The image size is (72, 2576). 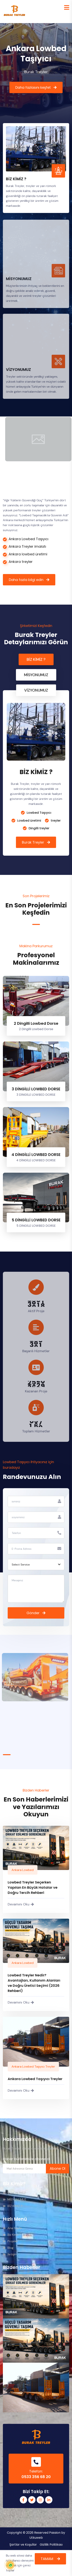 What do you see at coordinates (10, 2254) in the screenshot?
I see `İletişim` at bounding box center [10, 2254].